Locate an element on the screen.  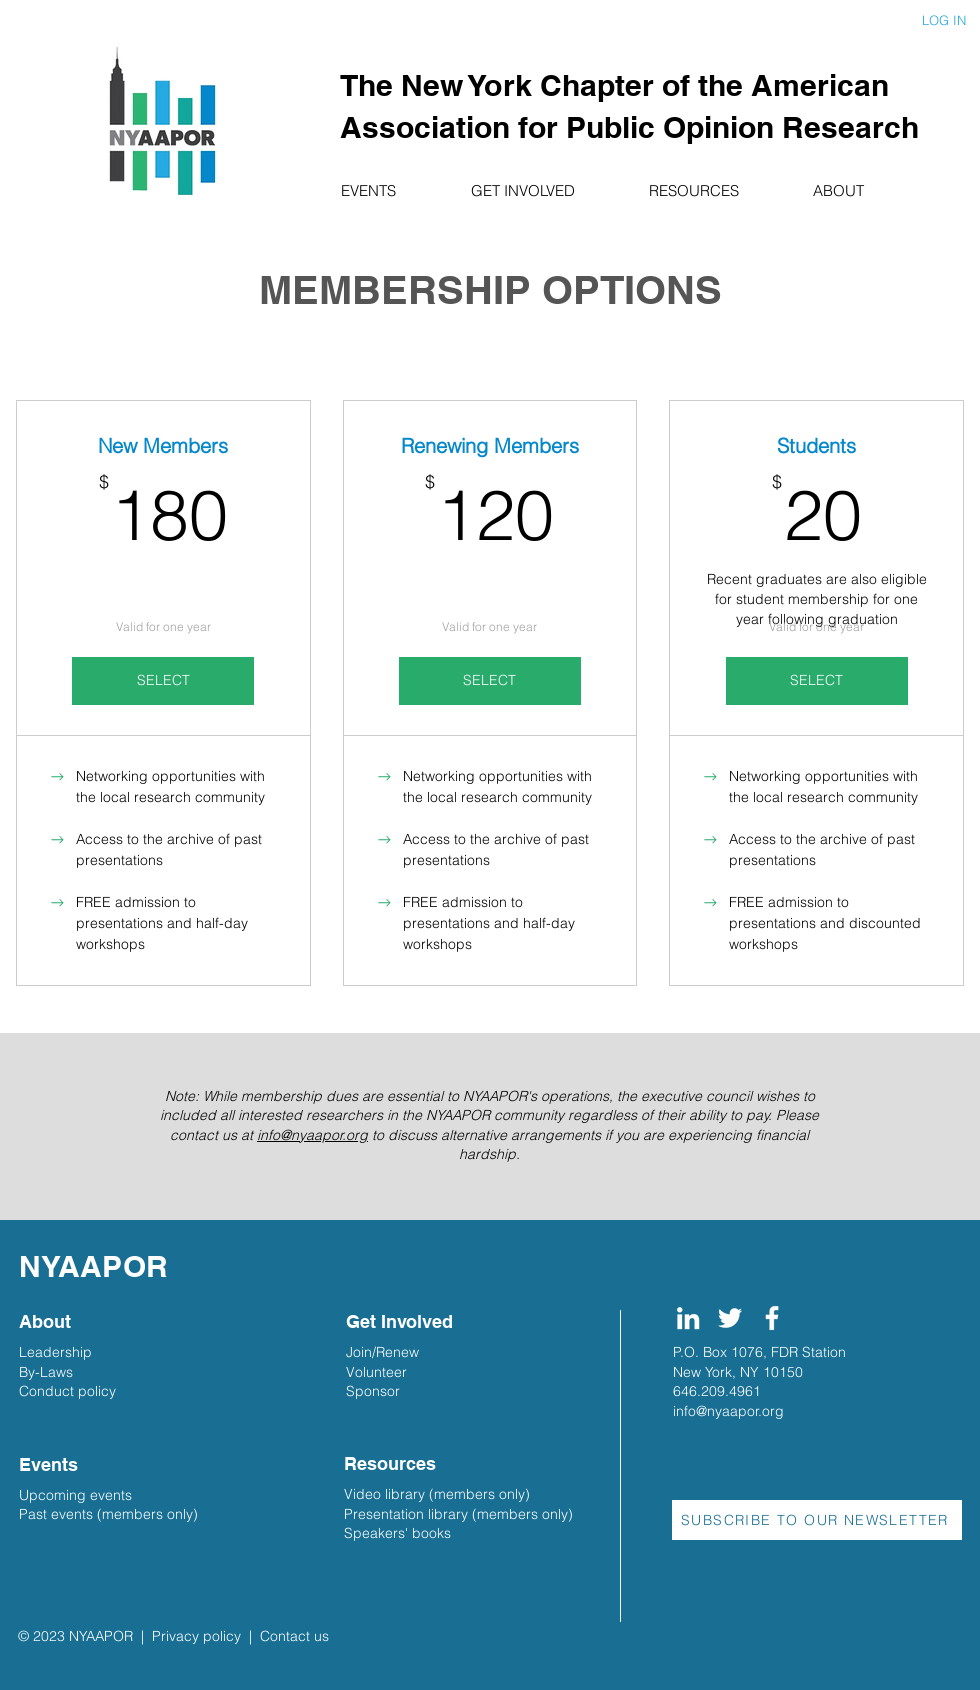
Presentation library is located at coordinates (406, 1514).